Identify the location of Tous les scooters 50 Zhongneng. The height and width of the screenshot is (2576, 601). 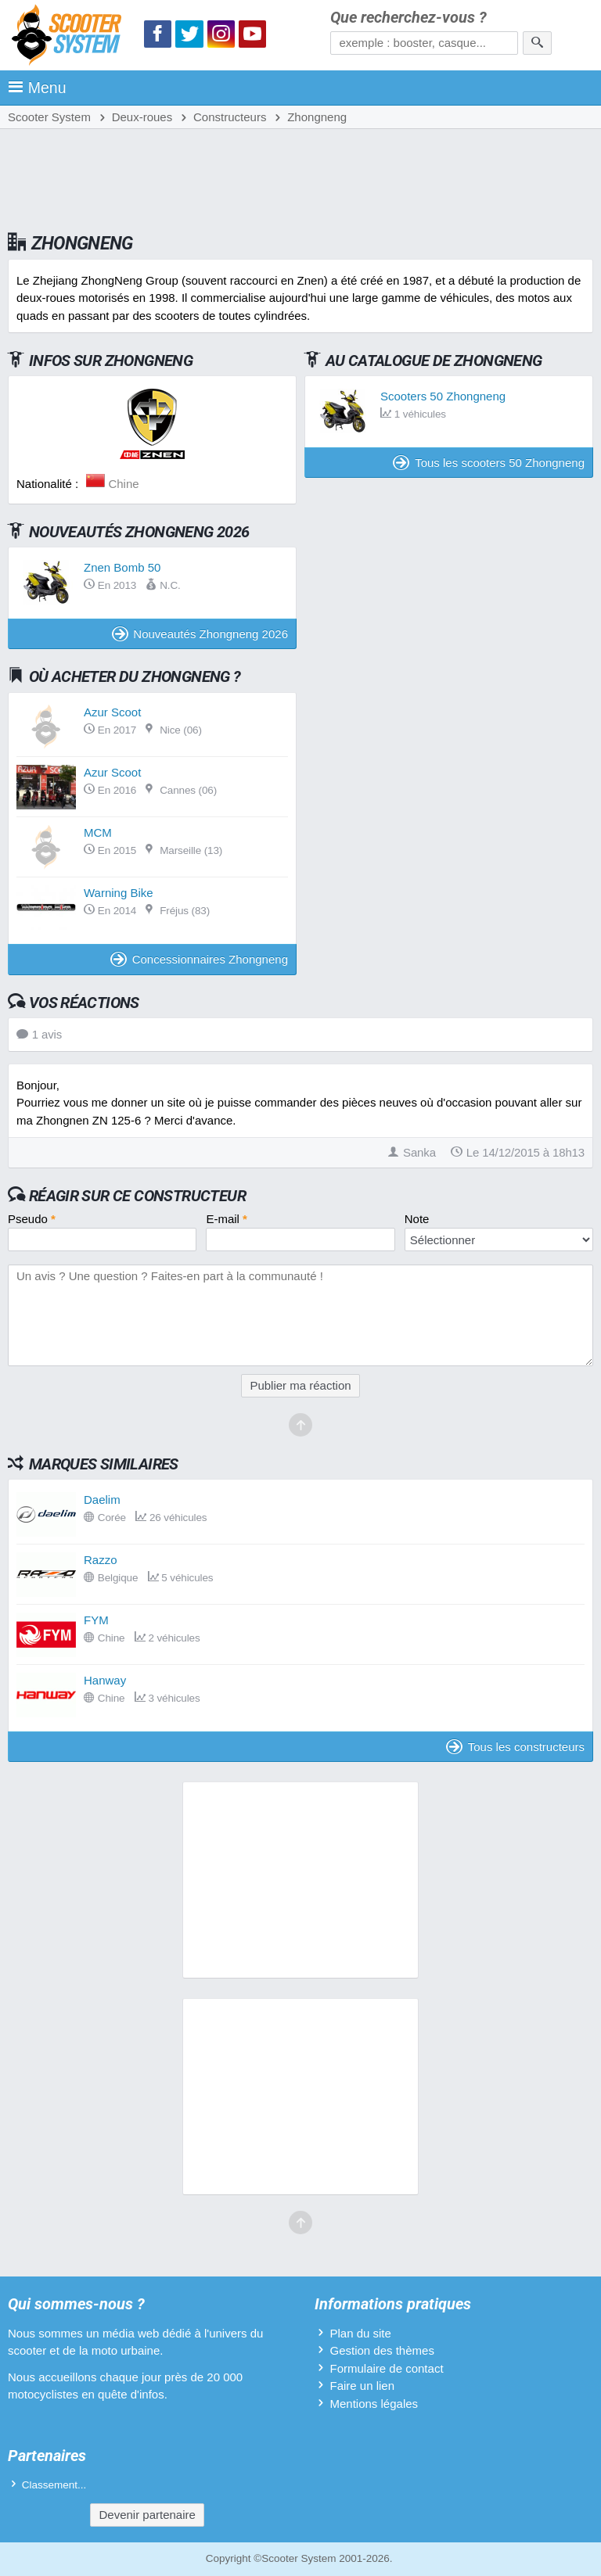
(489, 462).